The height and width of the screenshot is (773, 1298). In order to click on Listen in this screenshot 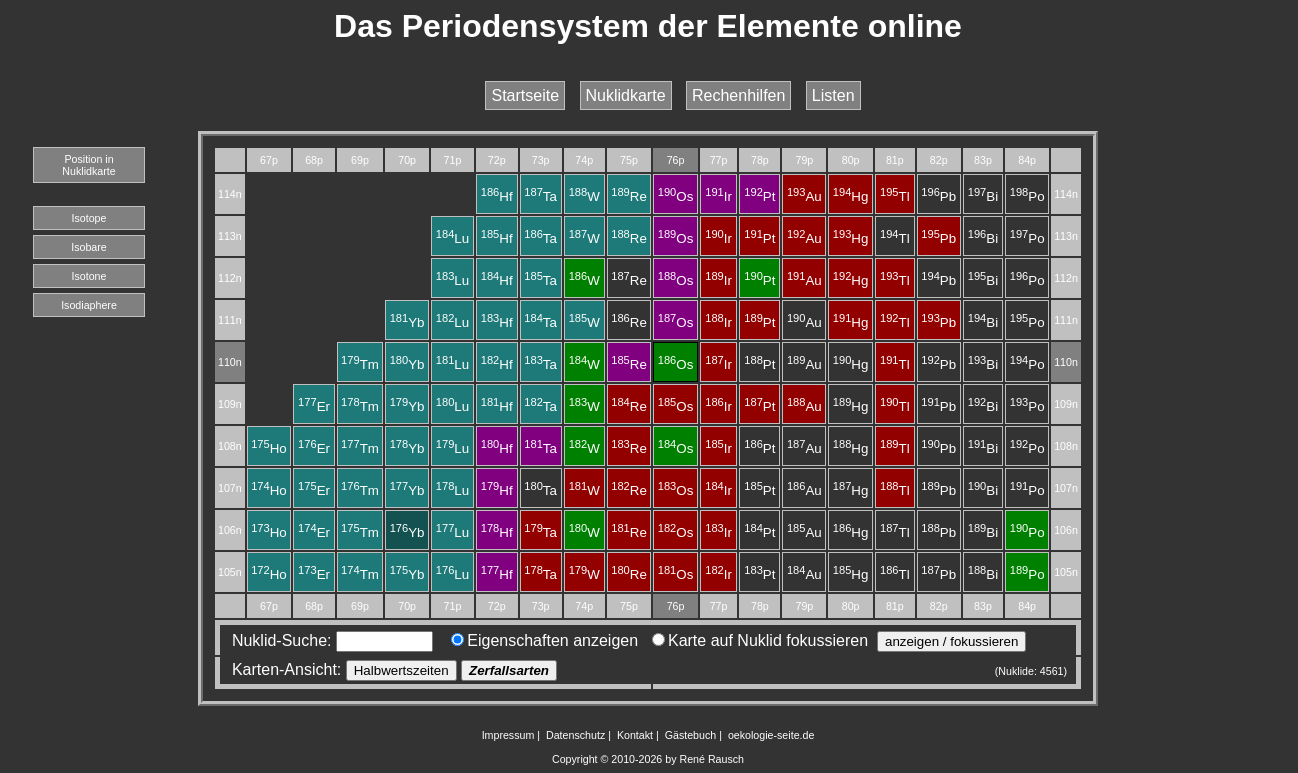, I will do `click(833, 95)`.